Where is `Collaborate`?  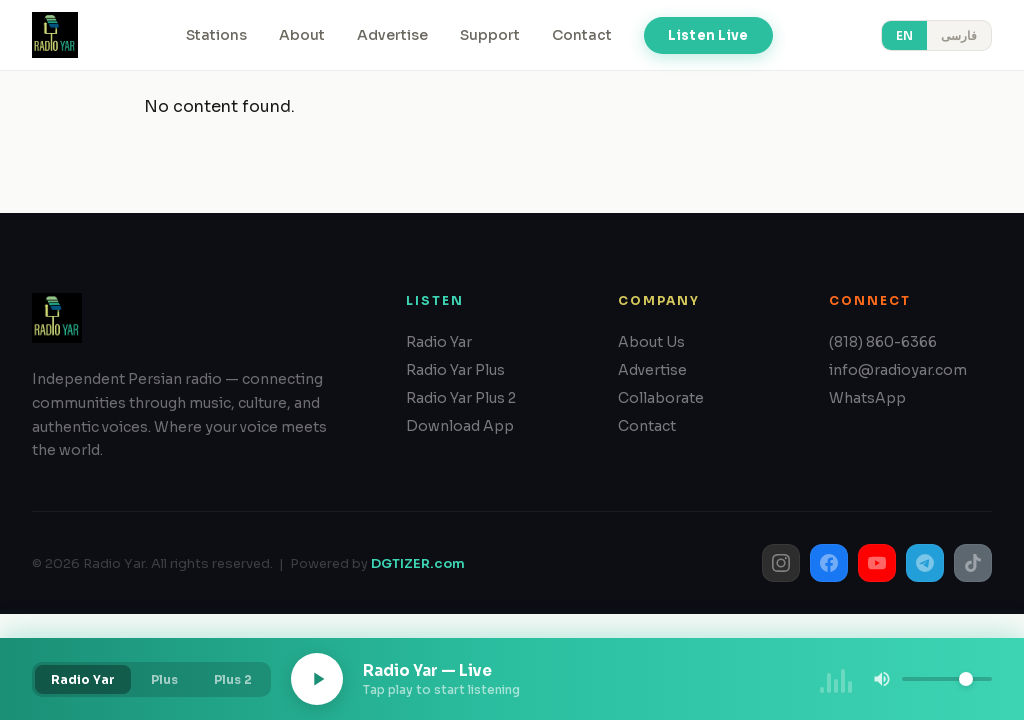 Collaborate is located at coordinates (661, 398).